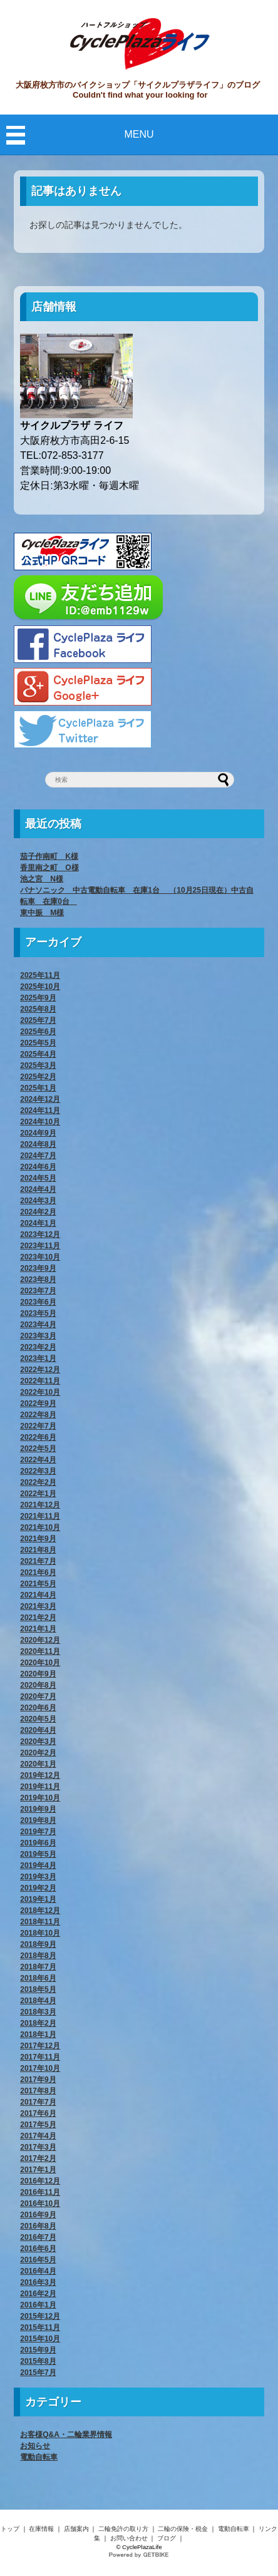 The image size is (278, 2576). What do you see at coordinates (38, 2237) in the screenshot?
I see `2016年7月` at bounding box center [38, 2237].